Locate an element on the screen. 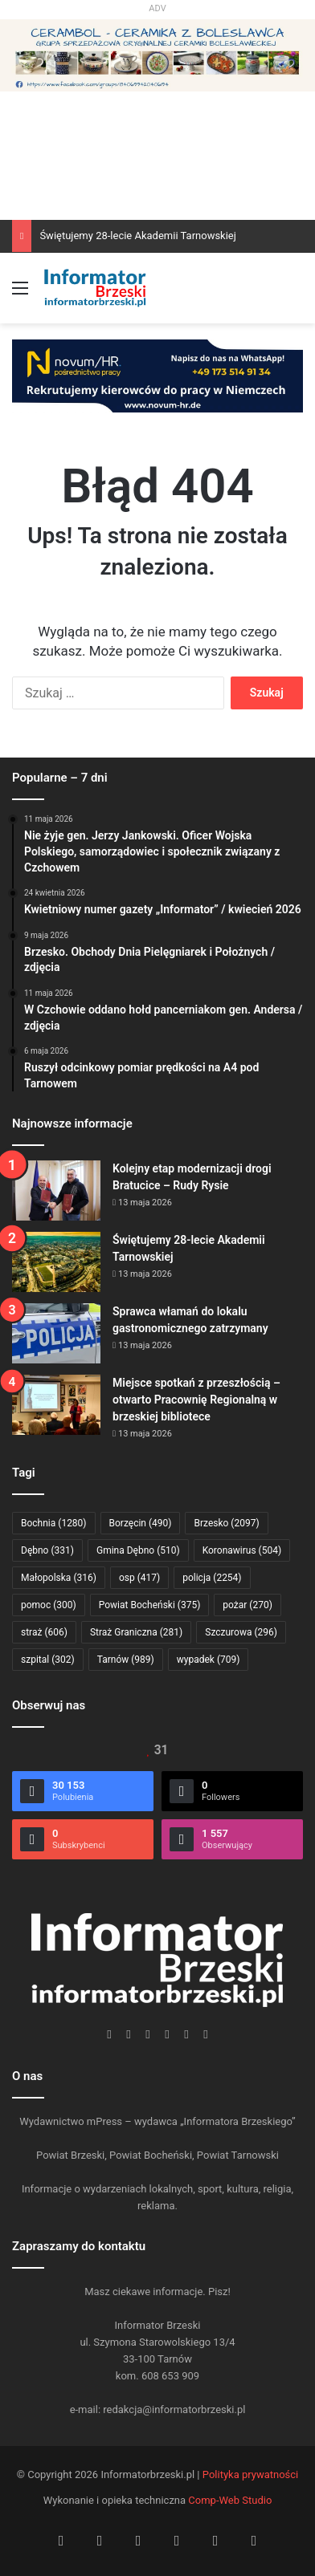 The width and height of the screenshot is (315, 2576). pożar [pożar (270 elementów)] is located at coordinates (247, 1605).